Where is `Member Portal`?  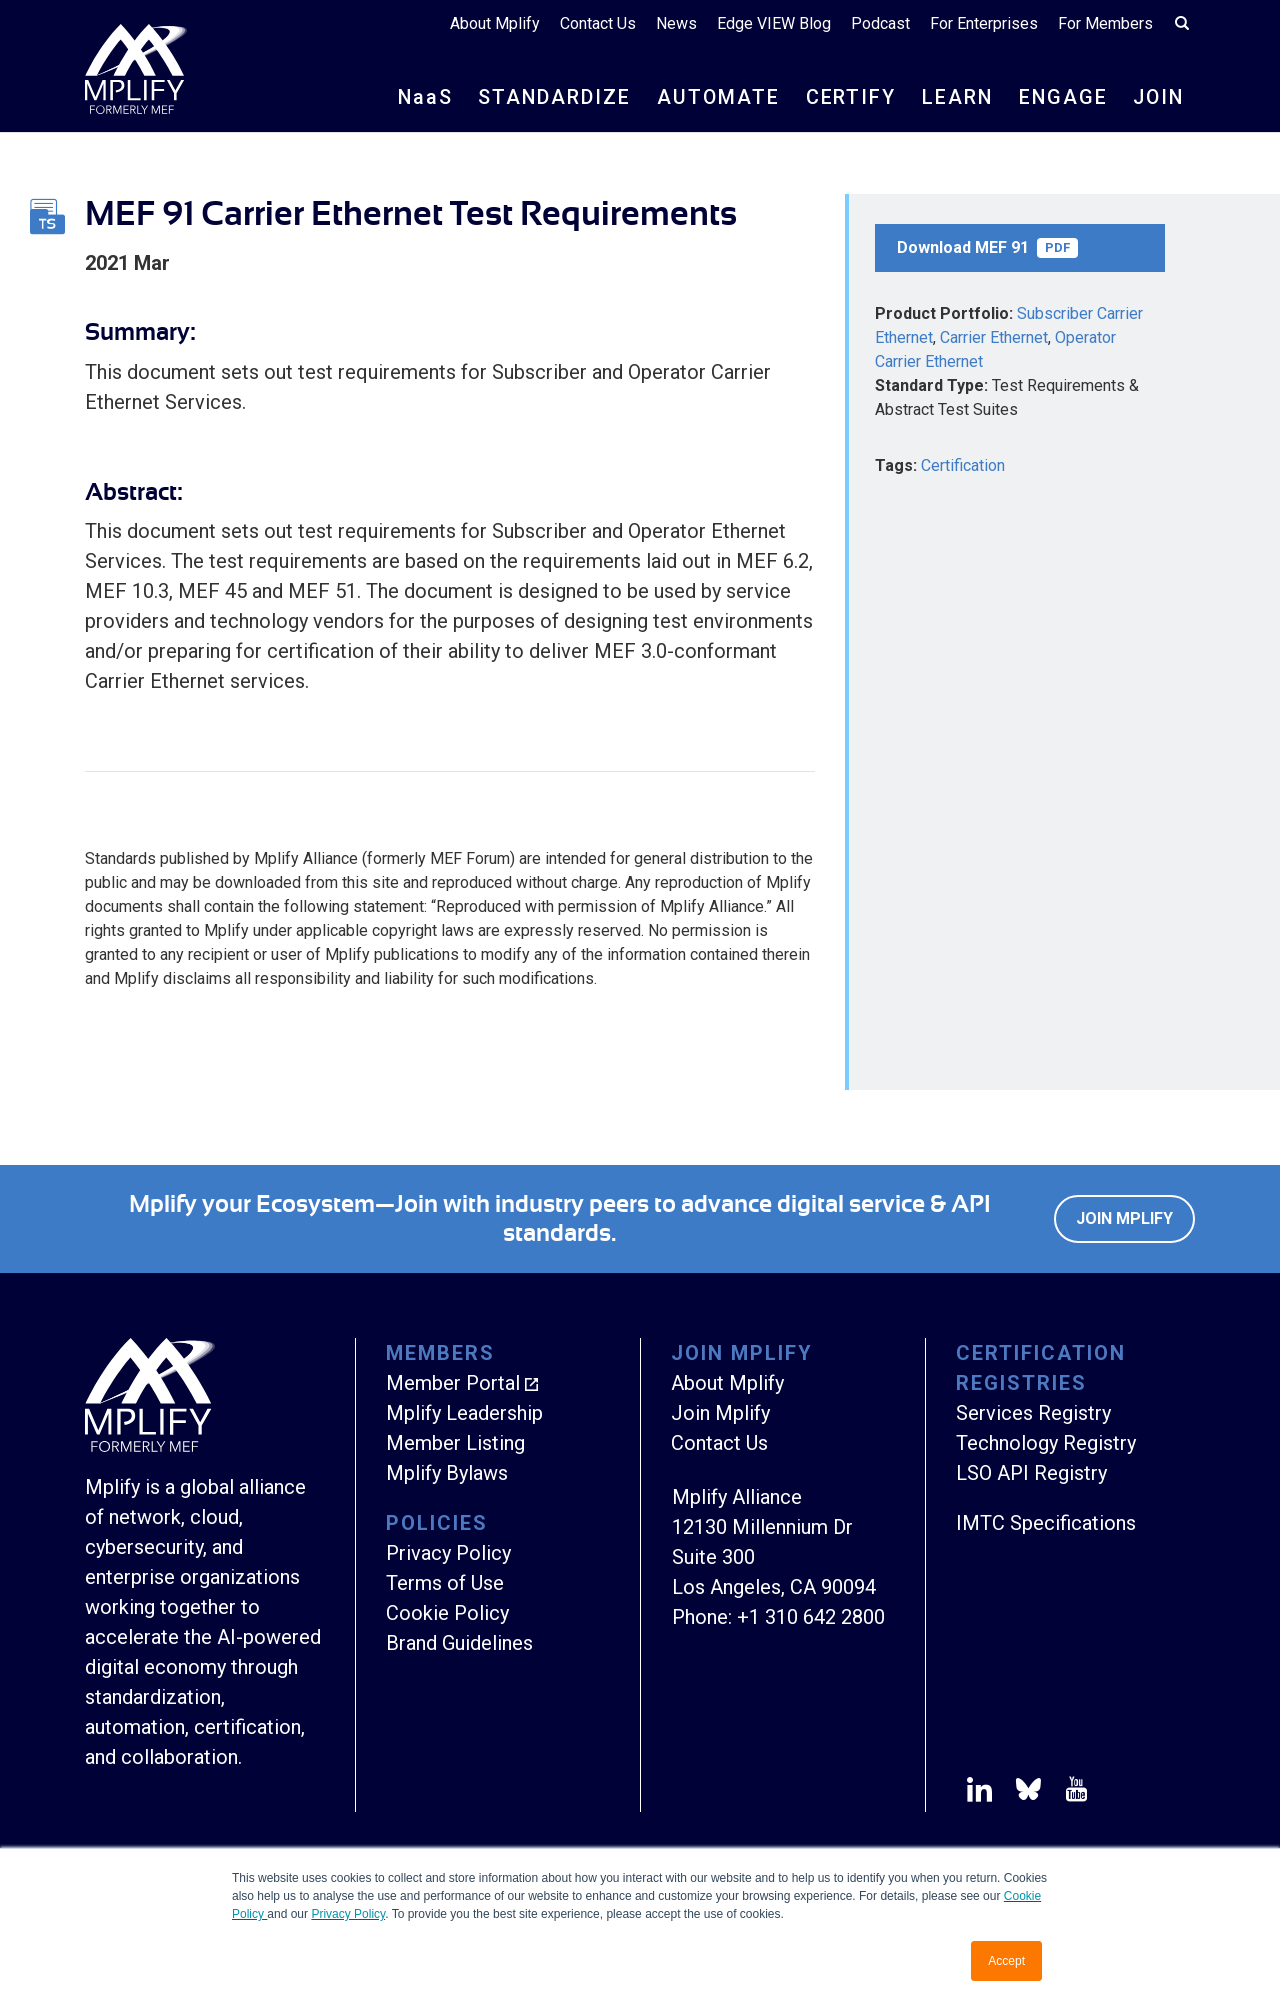
Member Portal is located at coordinates (453, 1383).